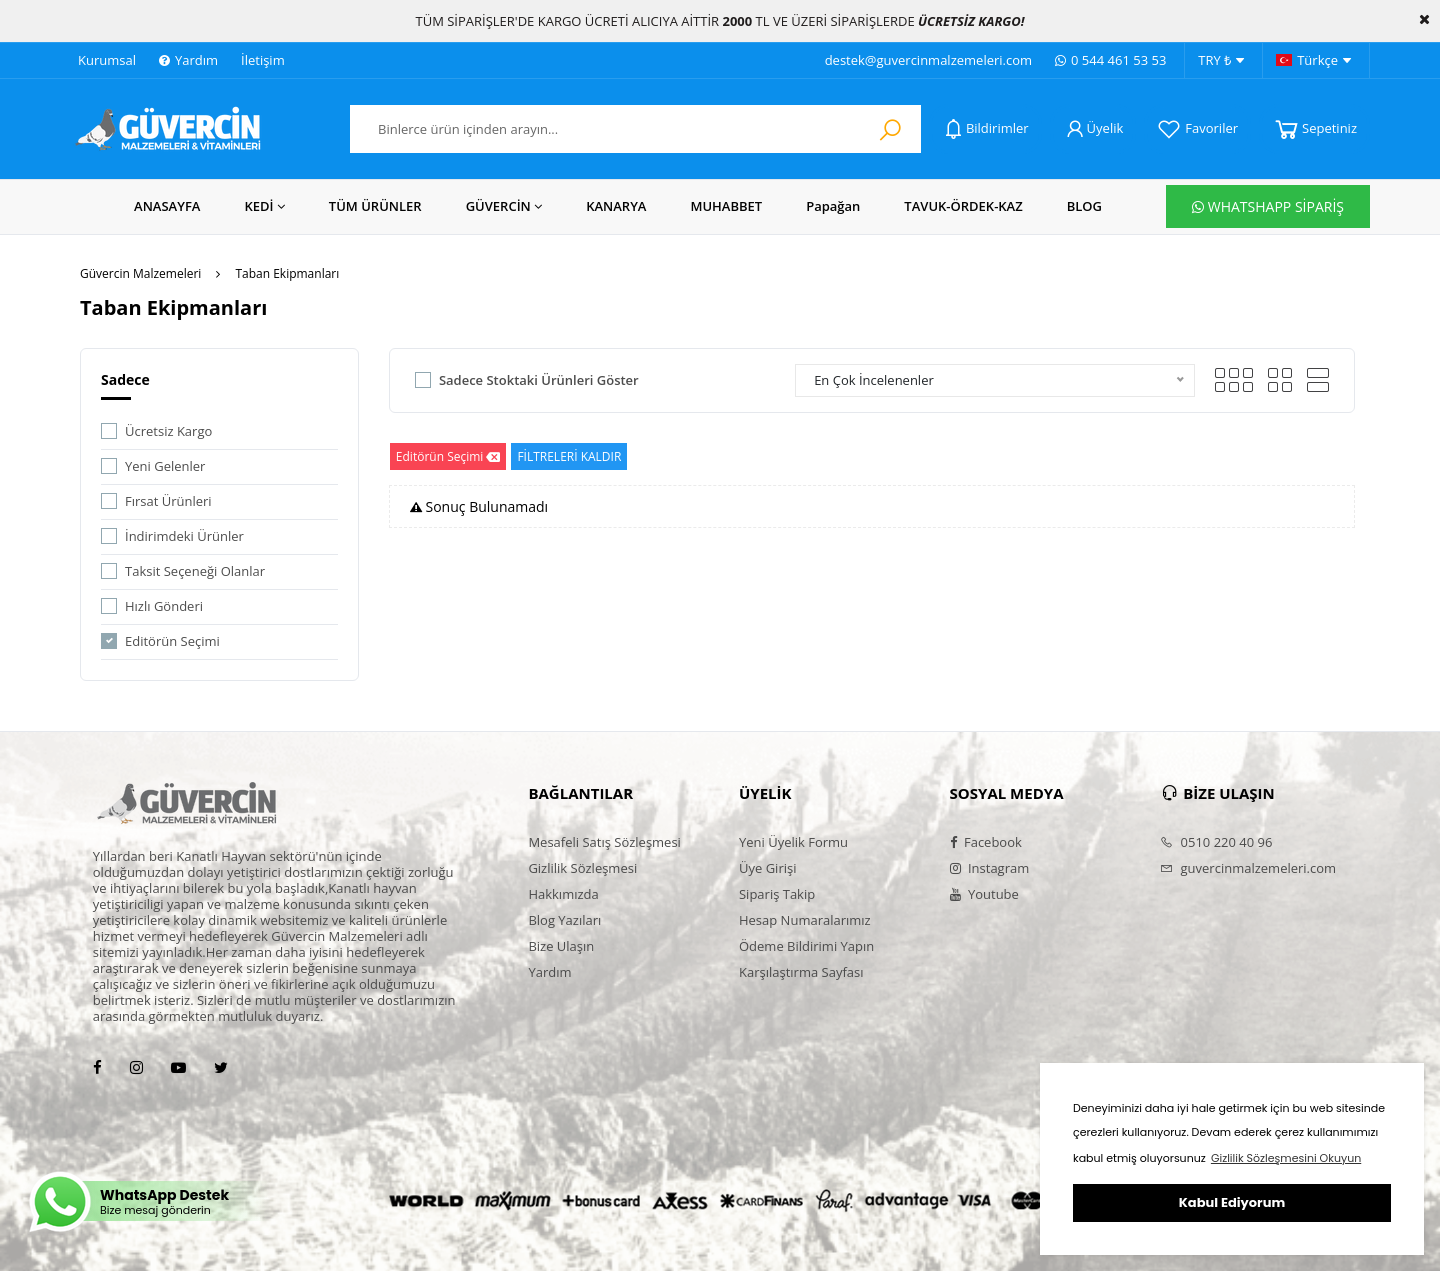 The image size is (1440, 1271). Describe the element at coordinates (1268, 206) in the screenshot. I see `WHATSHAPP SİPARİŞ` at that location.